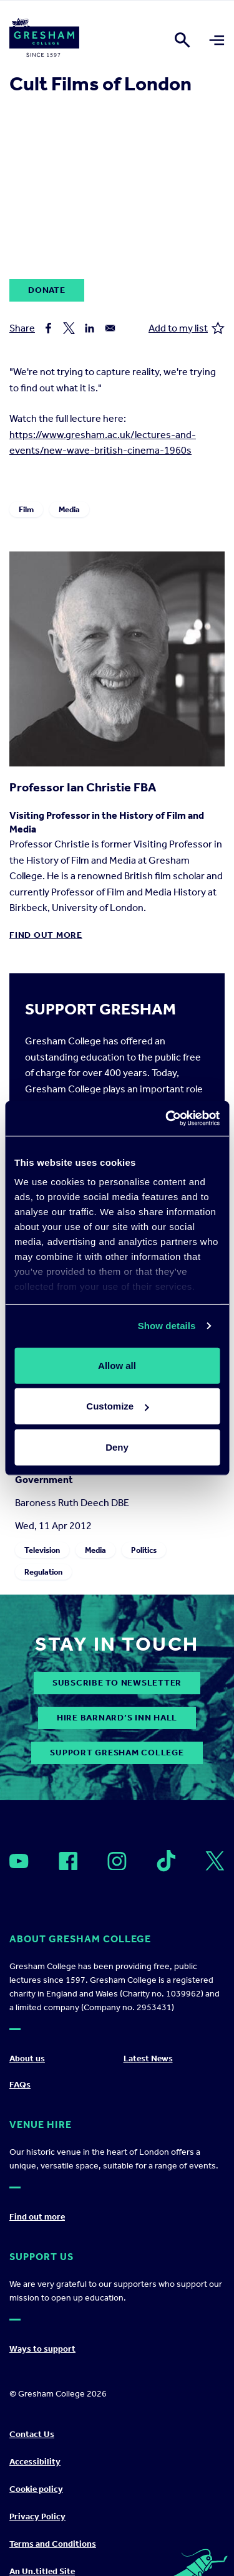 This screenshot has width=234, height=2576. I want to click on Show details, so click(167, 1325).